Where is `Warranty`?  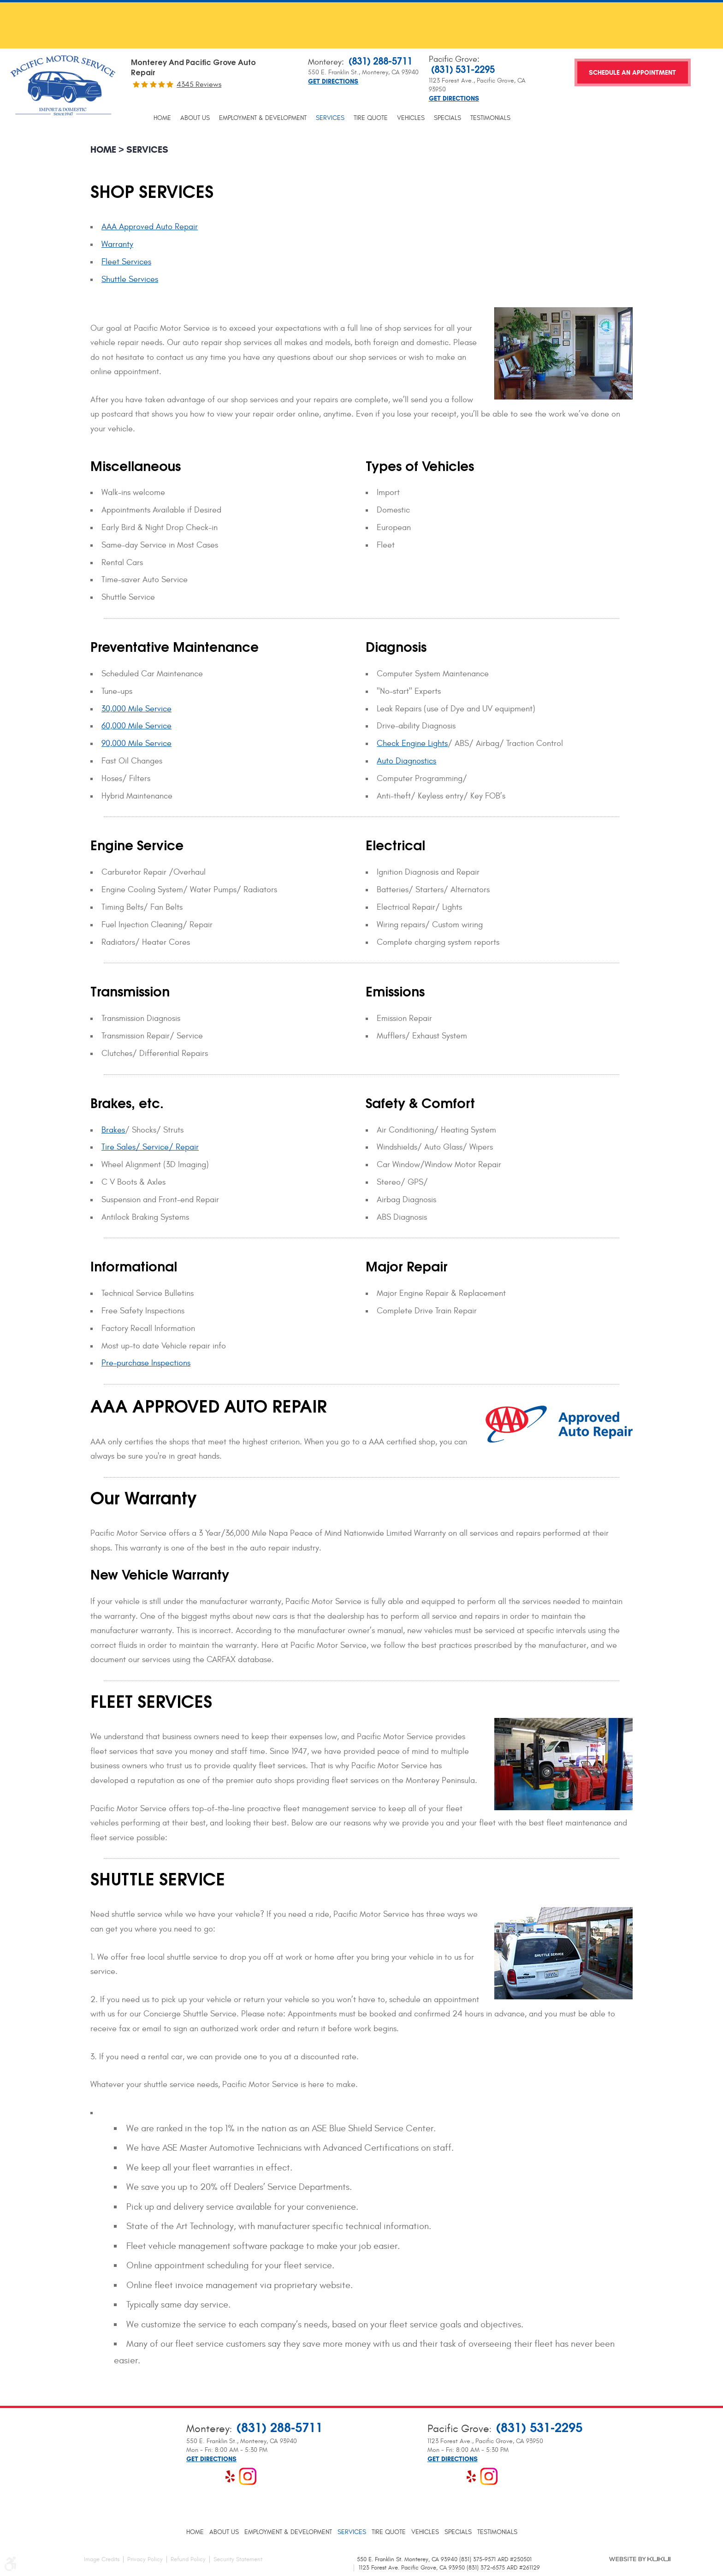
Warranty is located at coordinates (117, 244).